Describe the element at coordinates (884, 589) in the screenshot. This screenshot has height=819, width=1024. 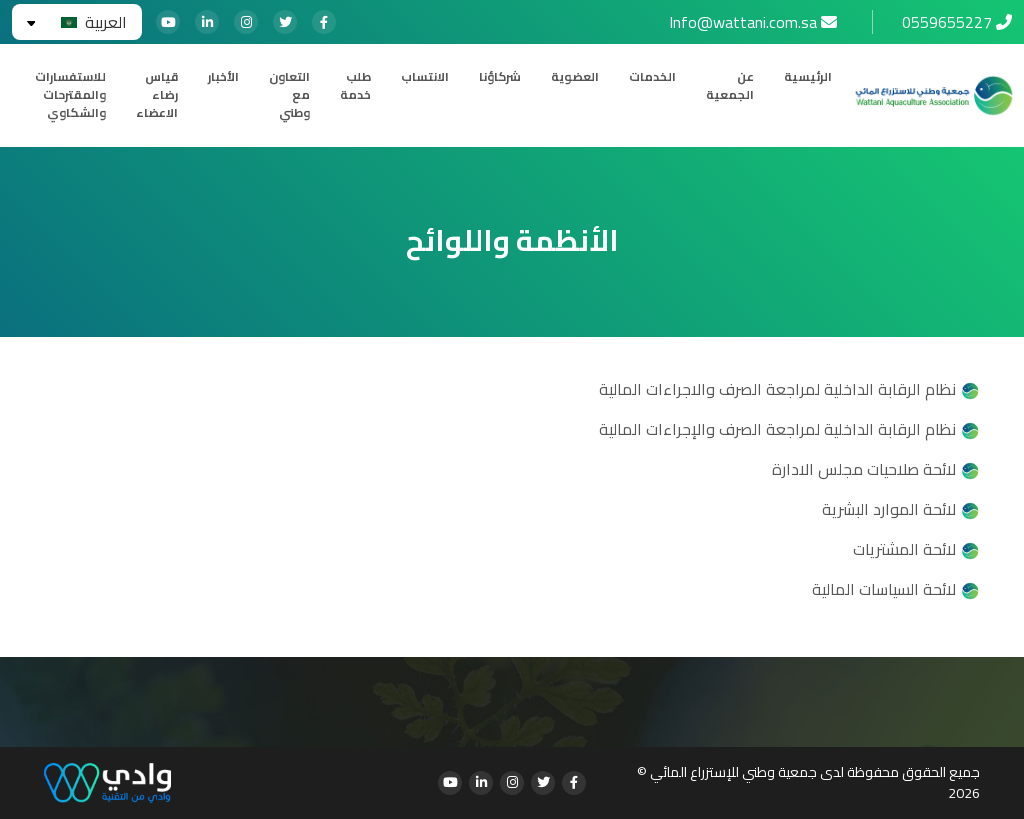
I see `لائحة السياسات المالية` at that location.